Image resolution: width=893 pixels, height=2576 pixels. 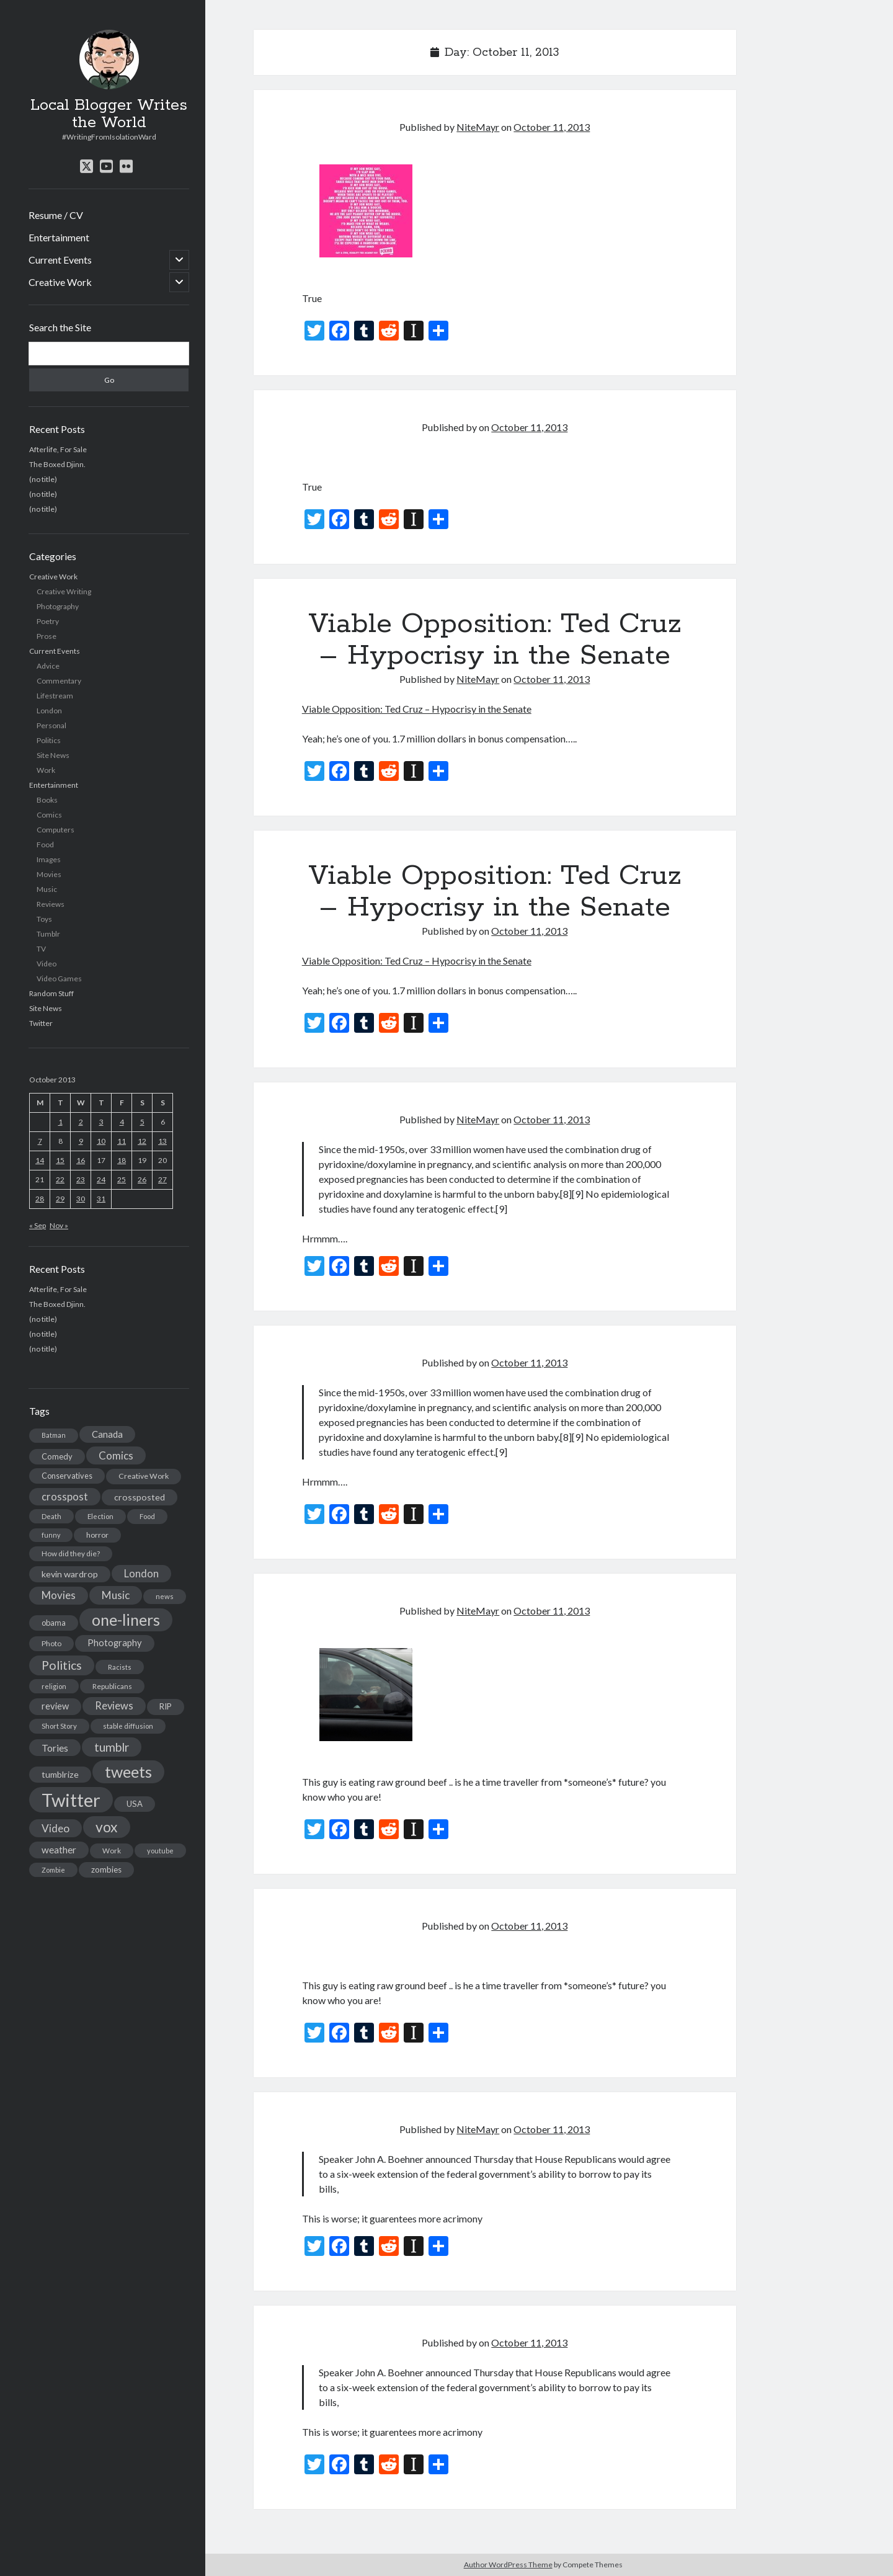 What do you see at coordinates (59, 1225) in the screenshot?
I see `Nov »` at bounding box center [59, 1225].